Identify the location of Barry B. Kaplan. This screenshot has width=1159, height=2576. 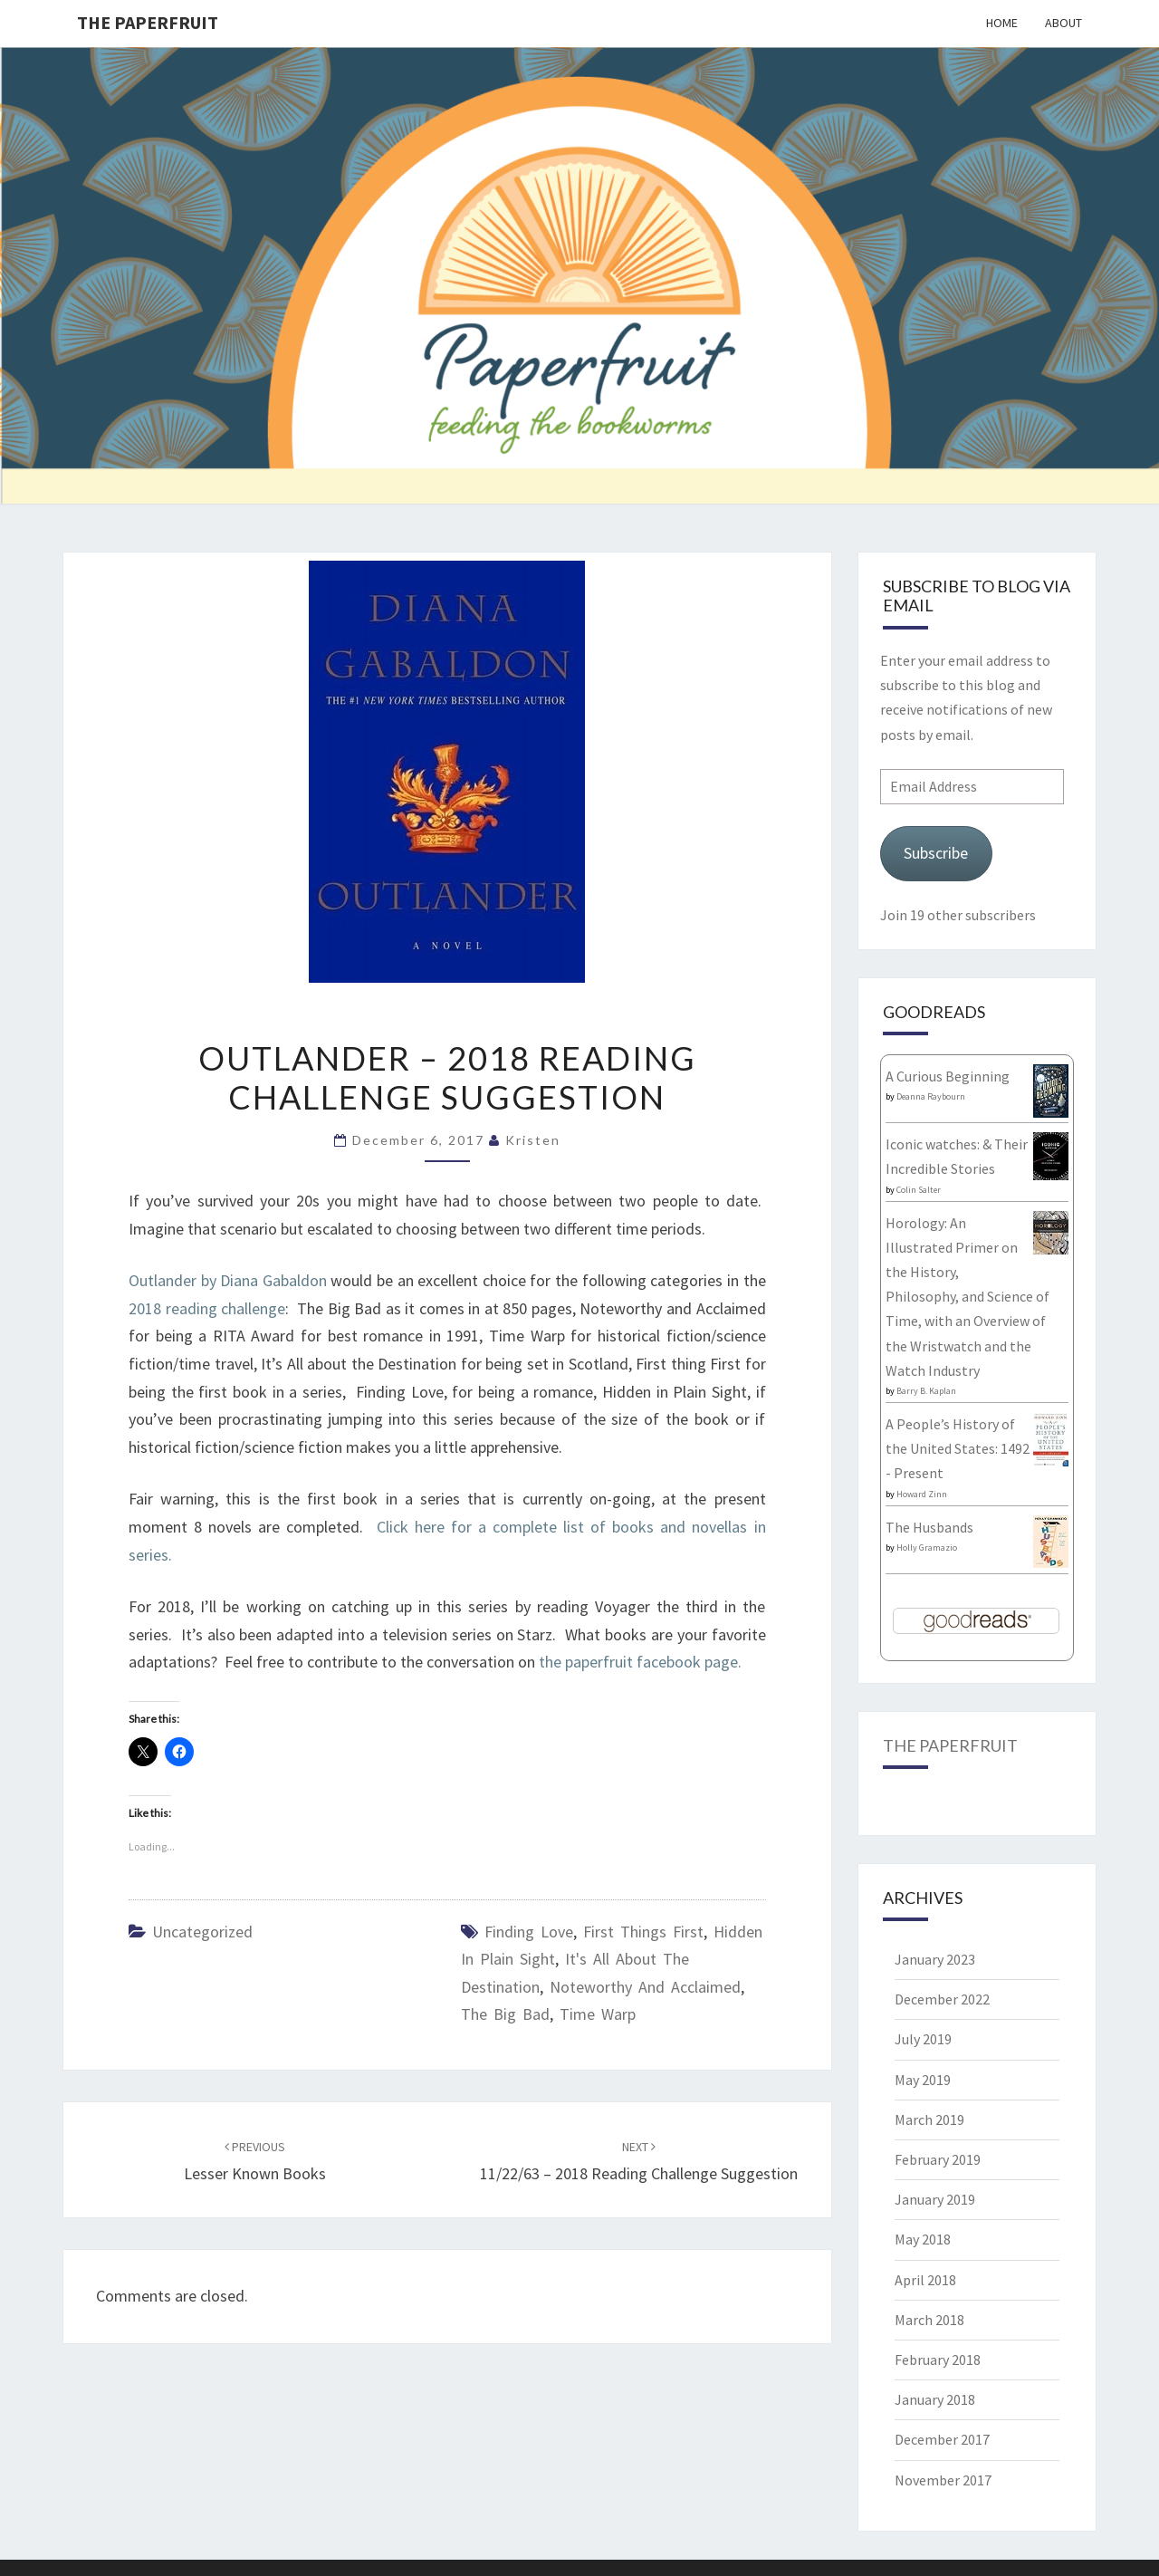
(926, 1391).